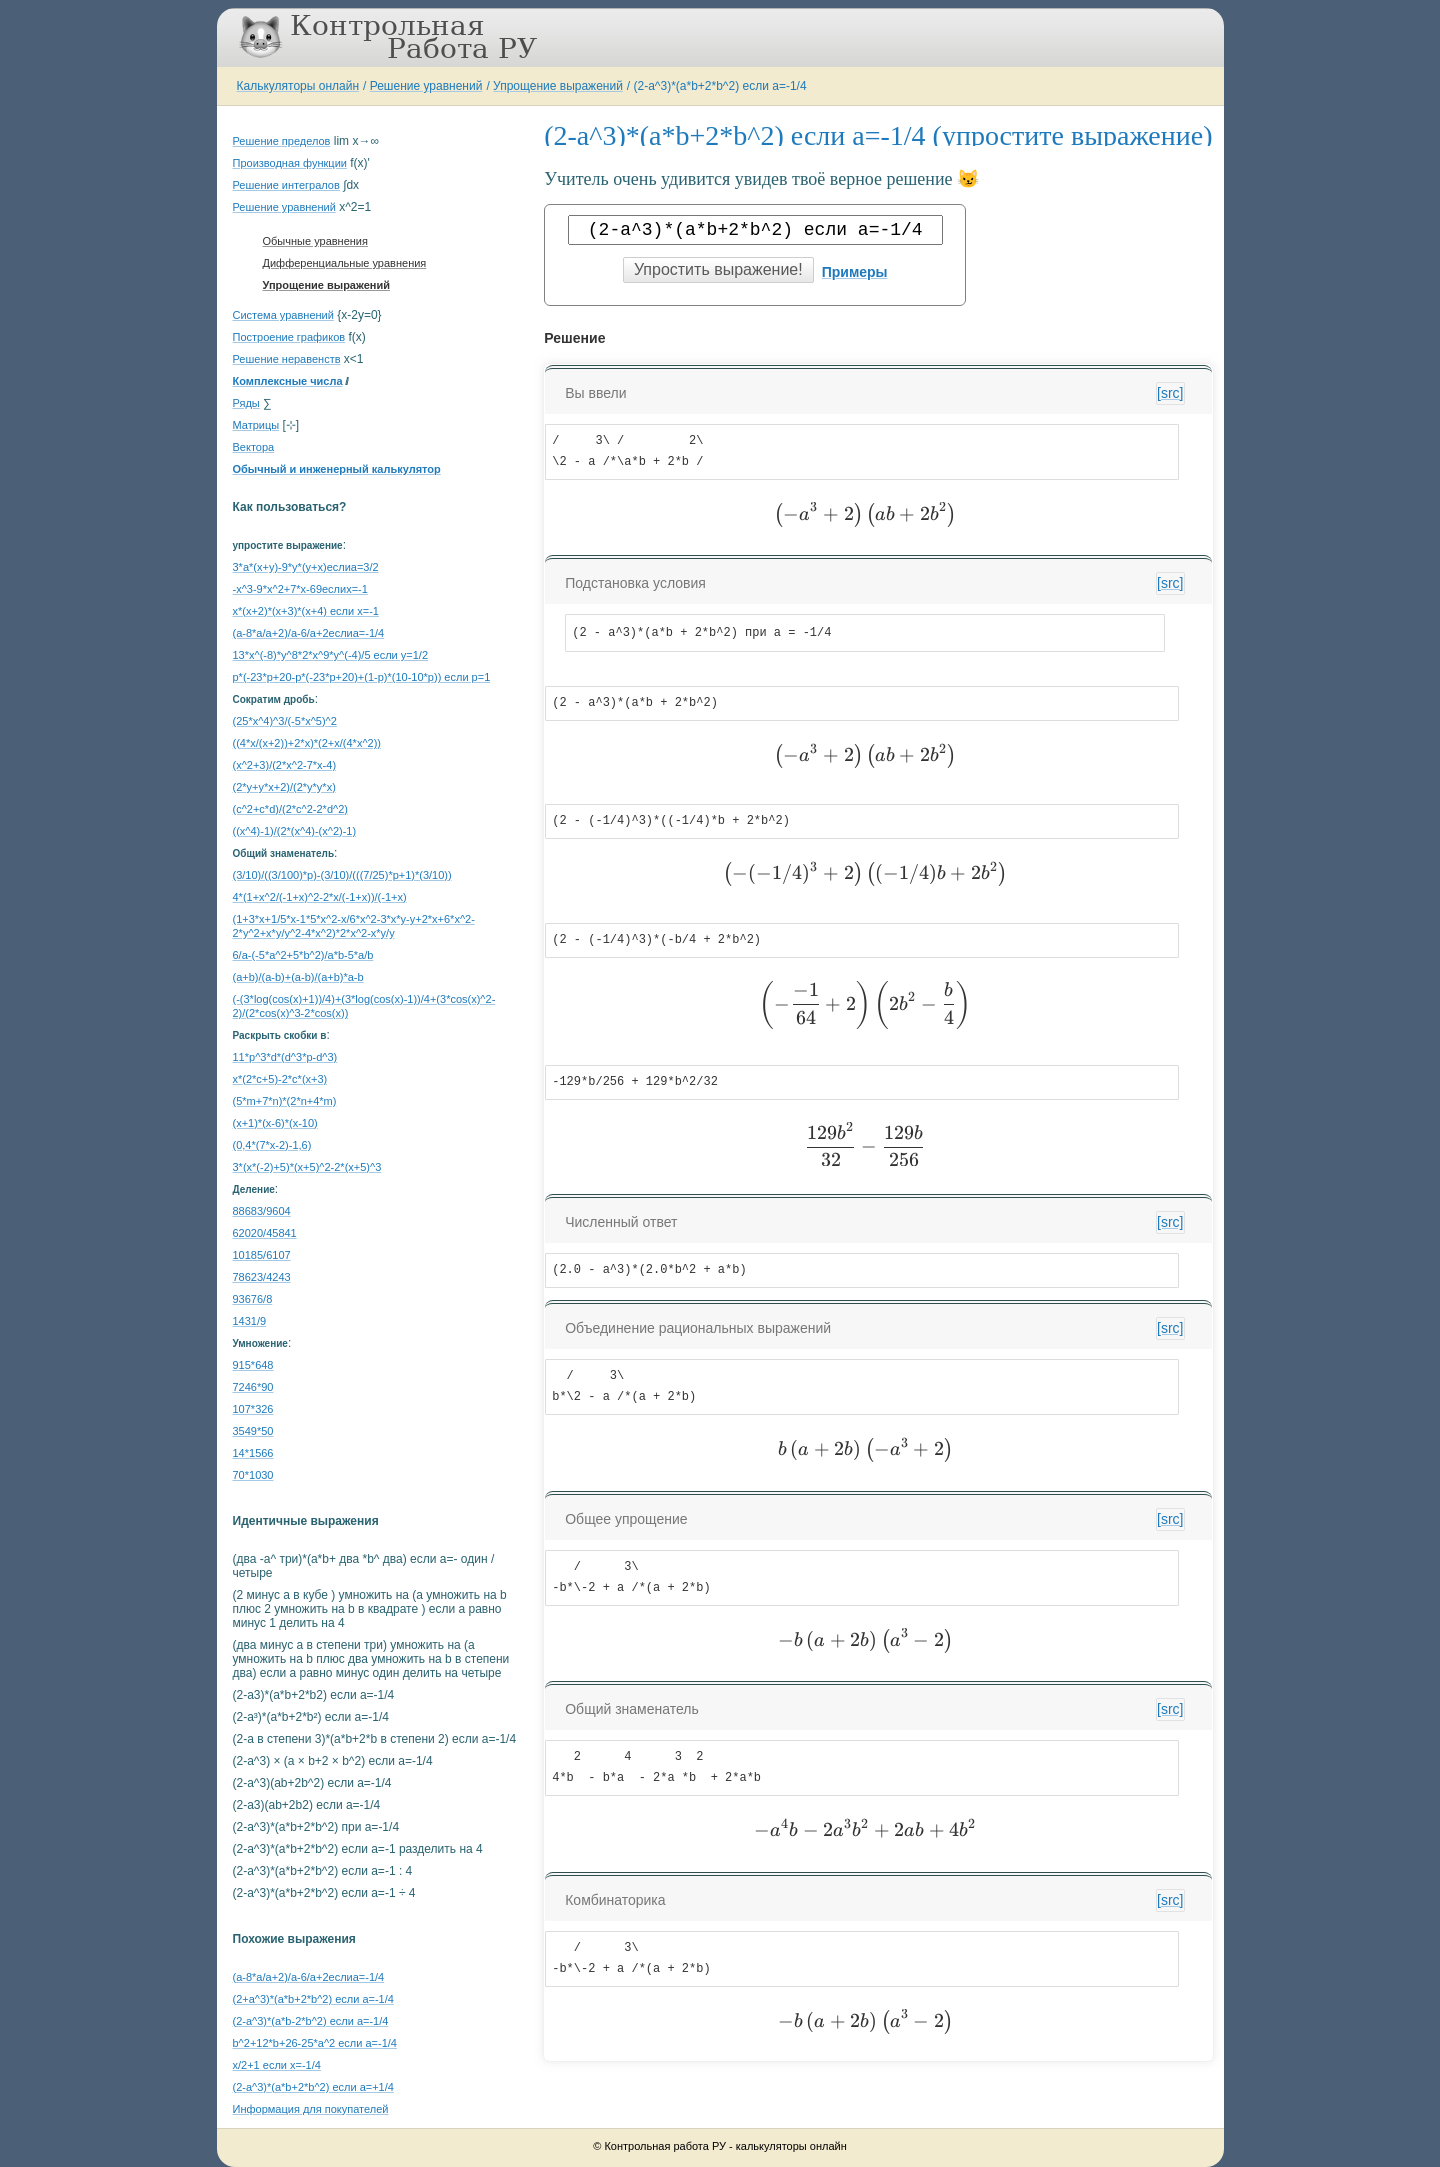  I want to click on 70*1030, so click(253, 1475).